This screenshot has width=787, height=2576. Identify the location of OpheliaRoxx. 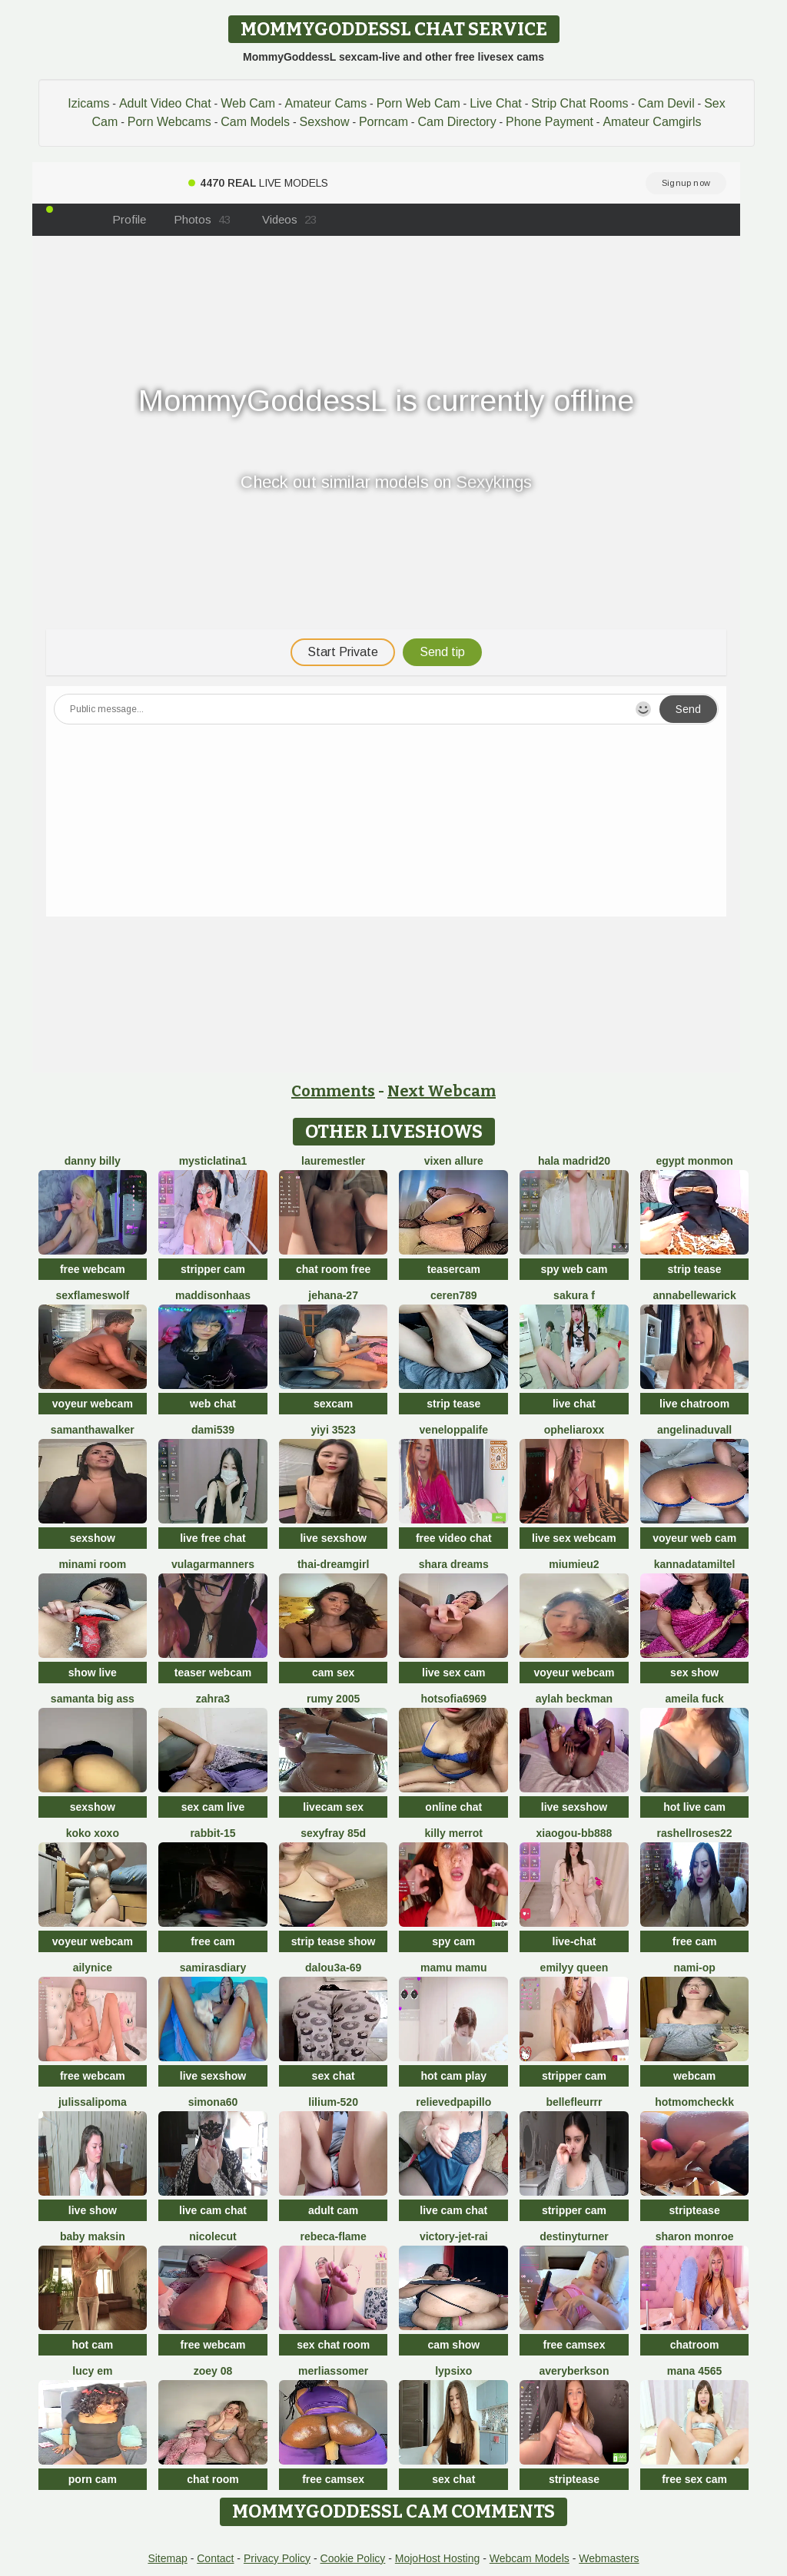
(574, 1430).